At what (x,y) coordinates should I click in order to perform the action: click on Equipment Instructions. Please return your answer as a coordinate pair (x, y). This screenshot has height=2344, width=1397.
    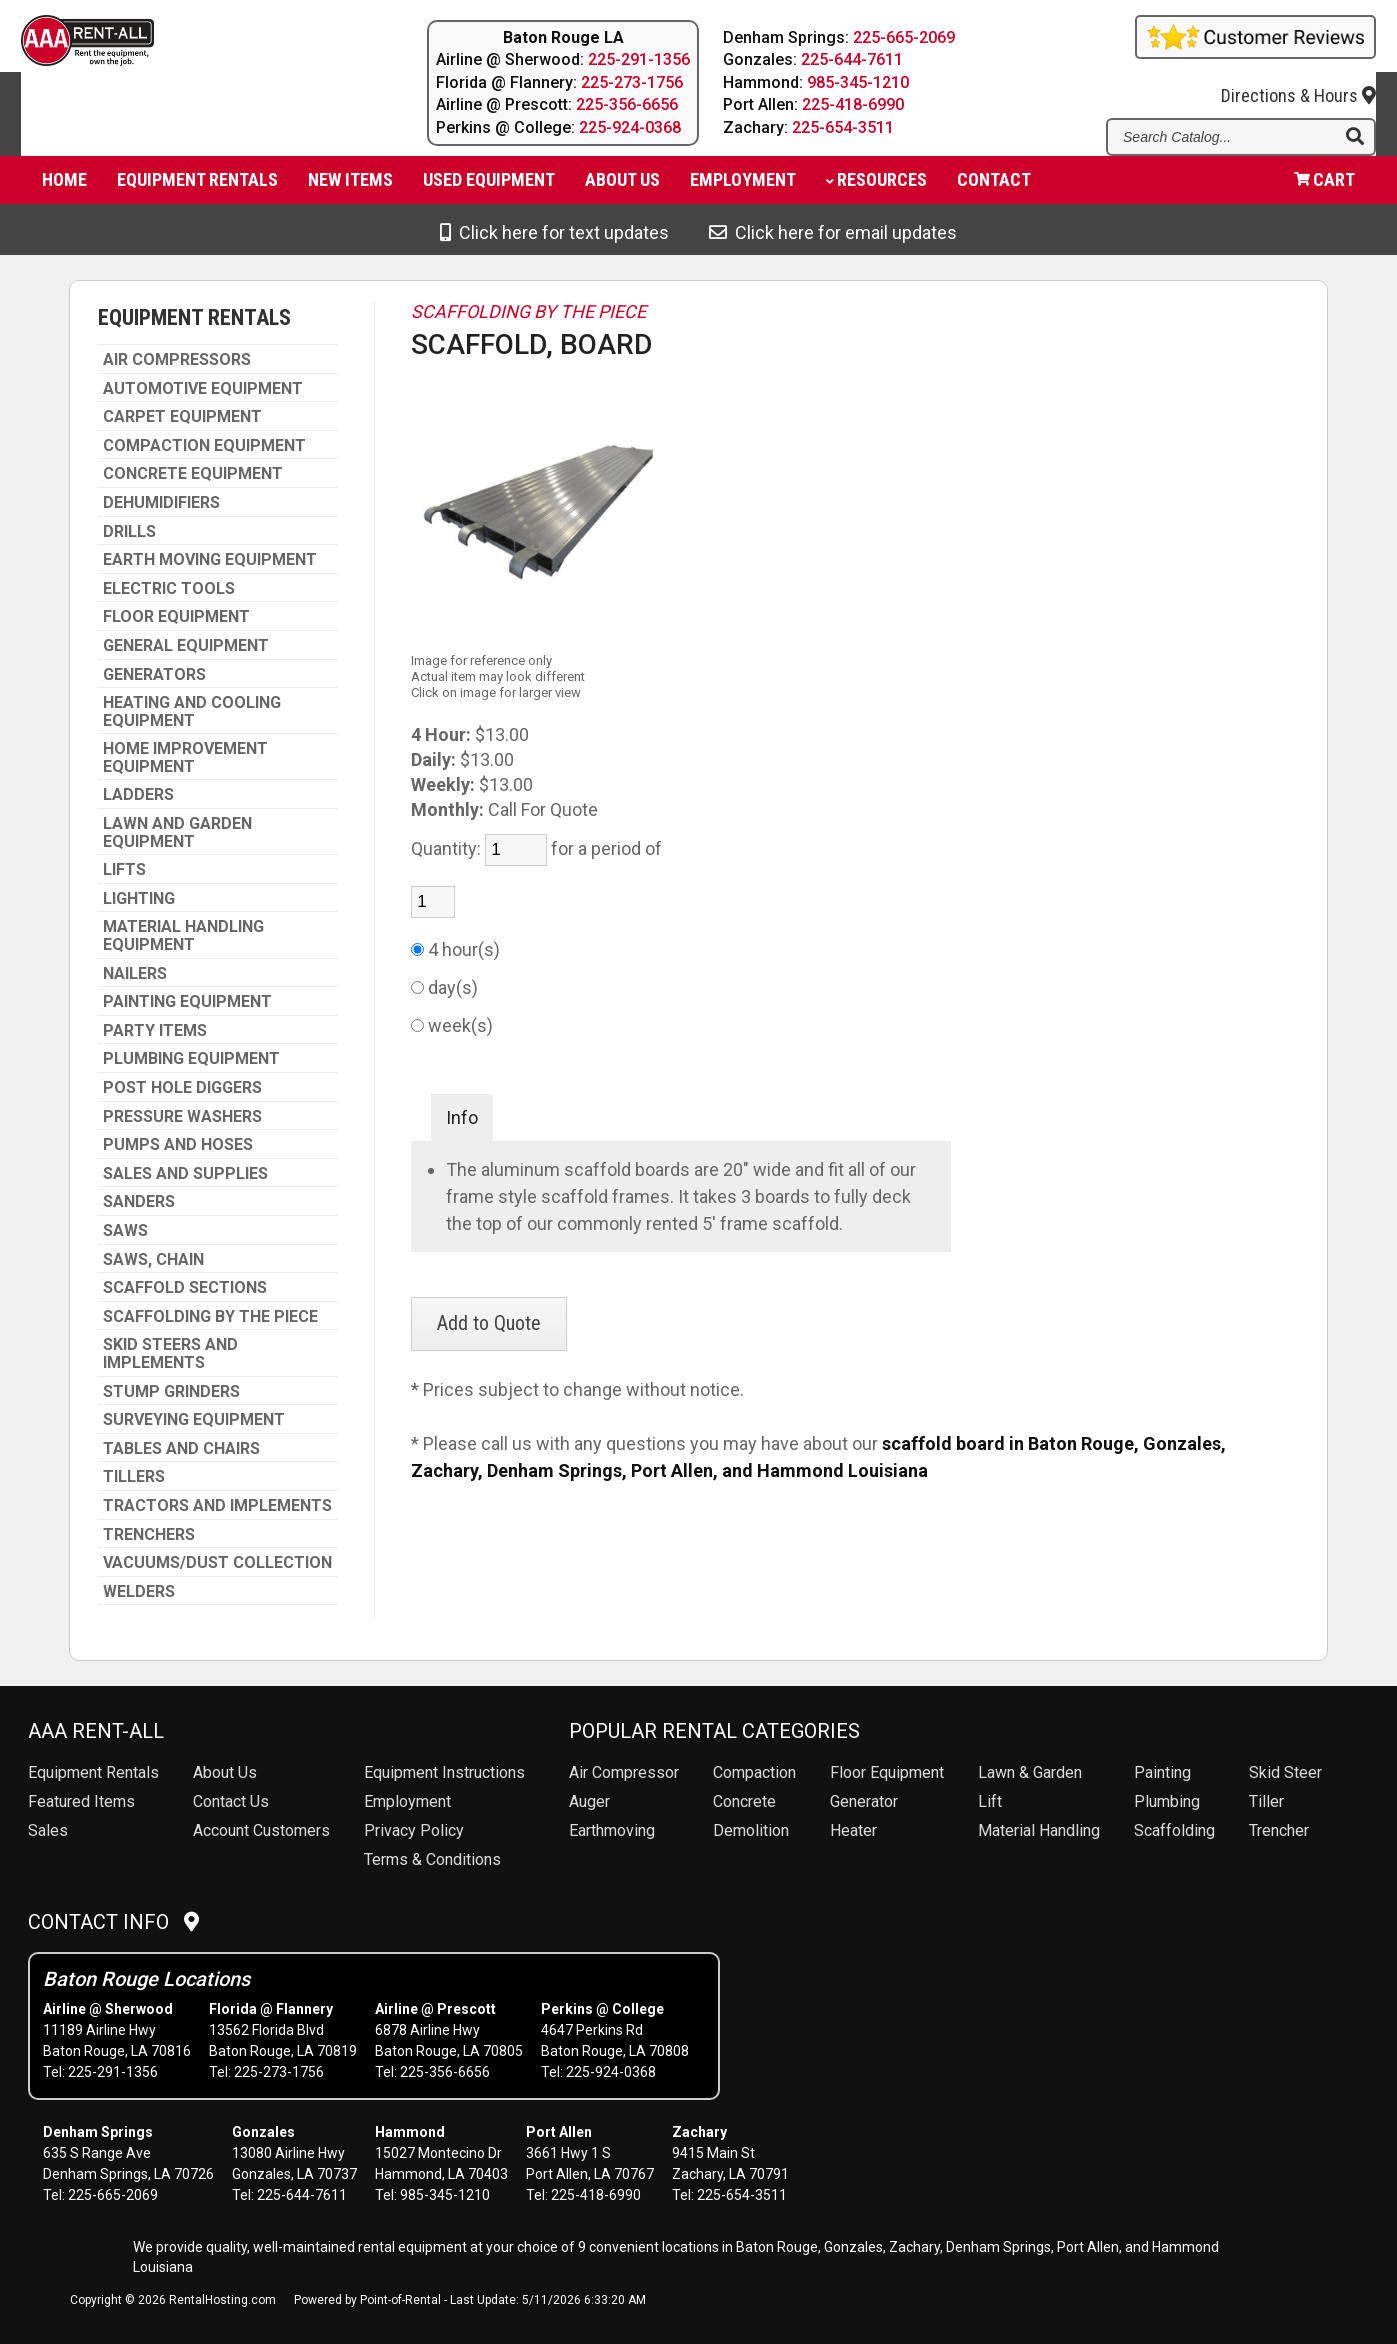
    Looking at the image, I should click on (444, 1772).